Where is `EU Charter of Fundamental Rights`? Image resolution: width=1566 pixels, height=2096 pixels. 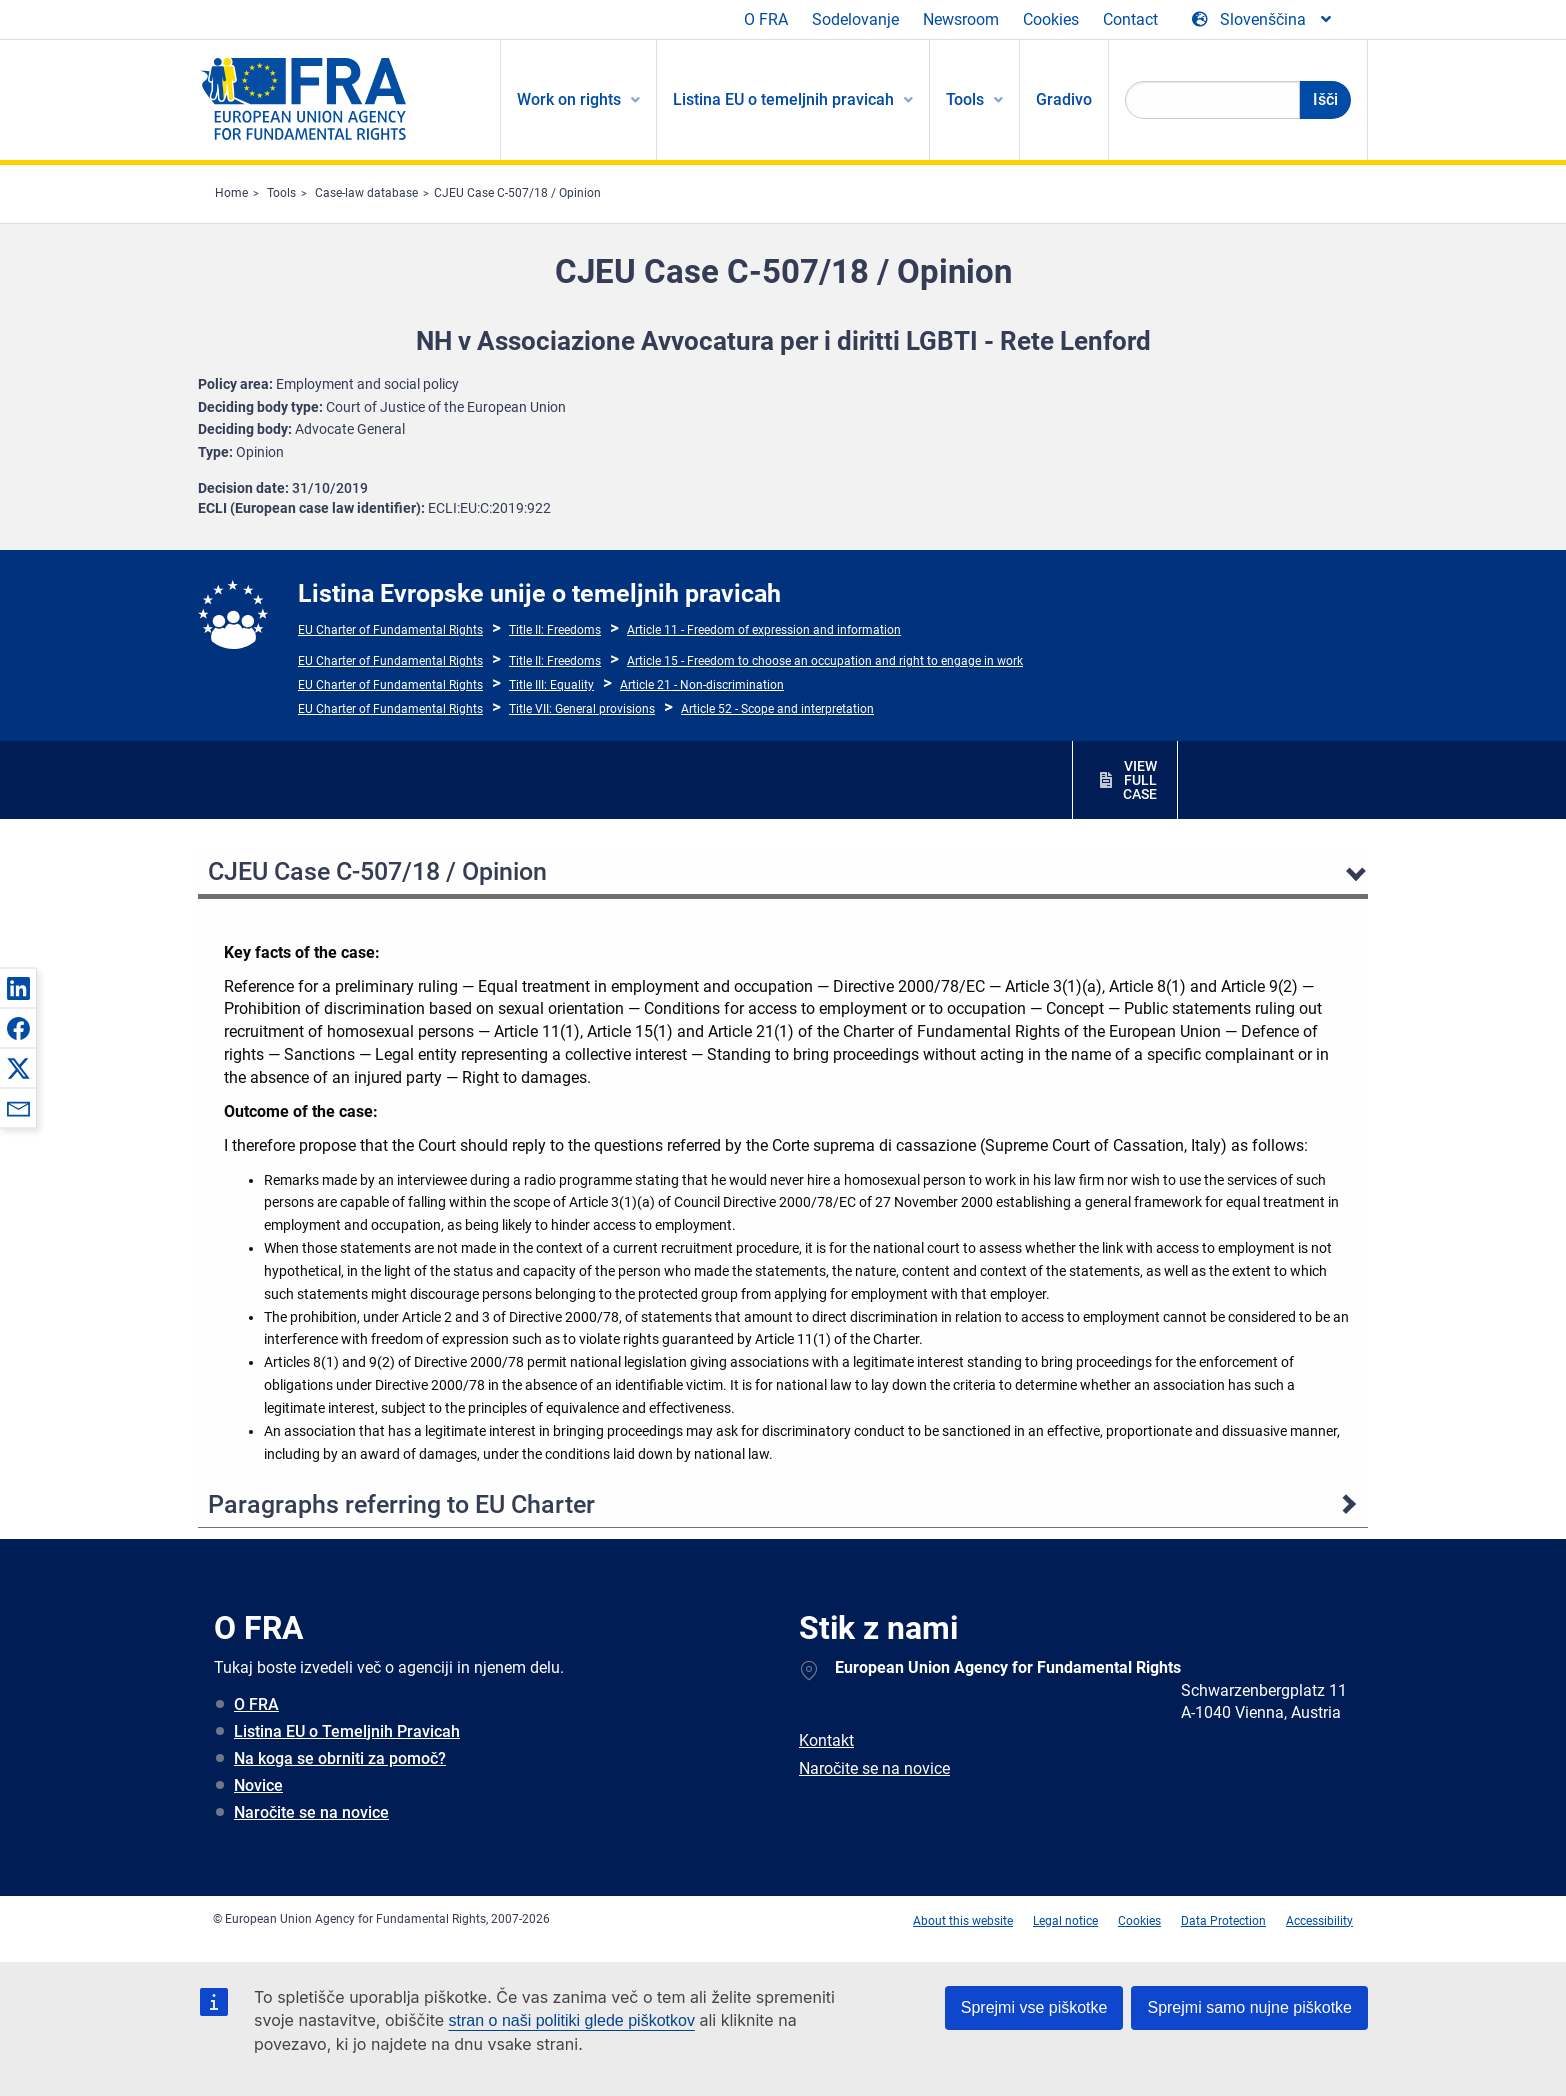 EU Charter of Fundamental Rights is located at coordinates (390, 630).